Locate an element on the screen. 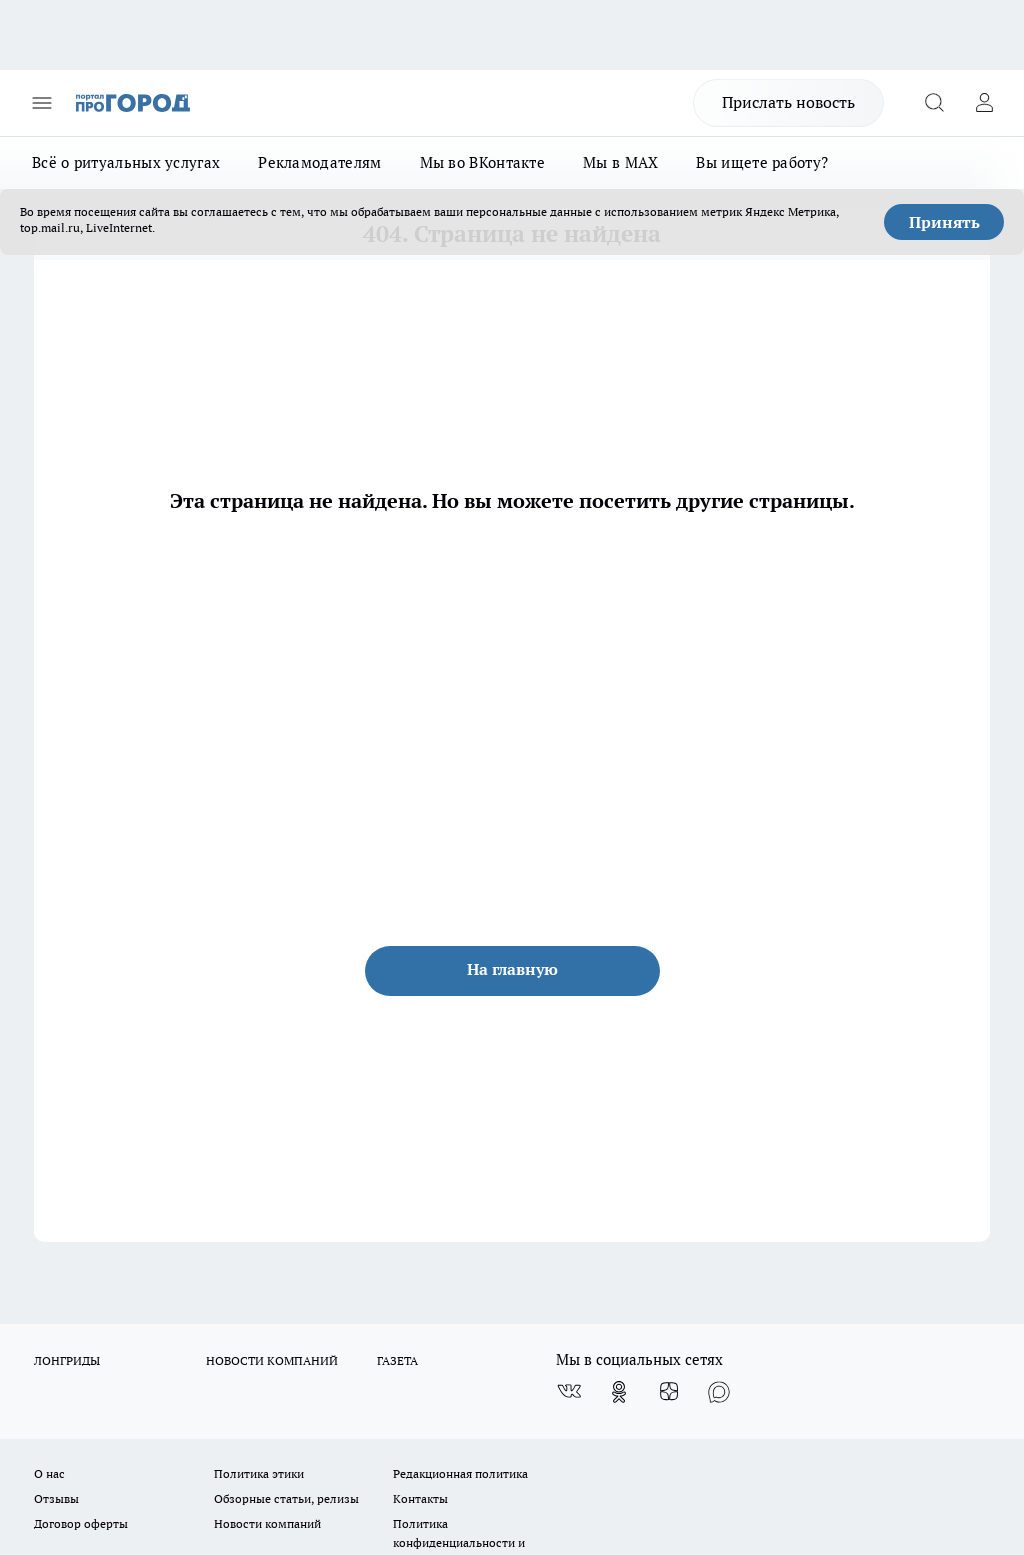 This screenshot has height=1555, width=1024. [Социальная сеть Max] is located at coordinates (719, 1392).